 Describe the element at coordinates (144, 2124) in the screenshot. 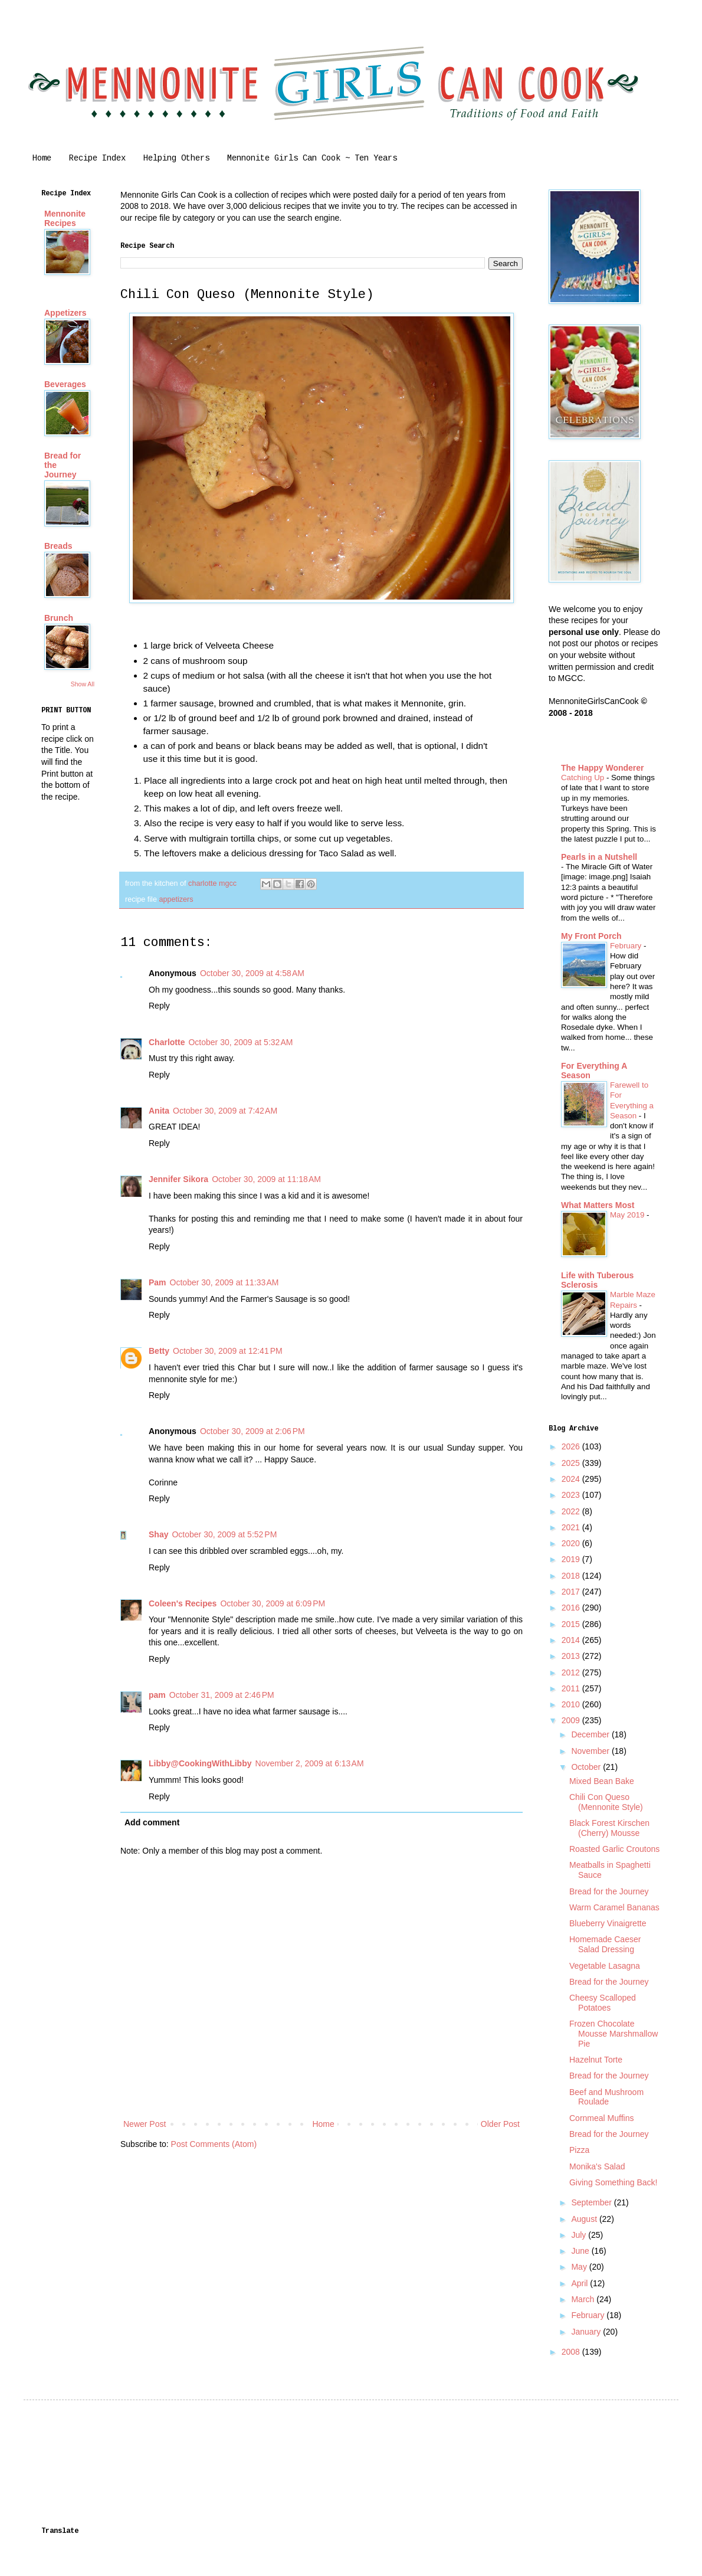

I see `Newer Post` at that location.